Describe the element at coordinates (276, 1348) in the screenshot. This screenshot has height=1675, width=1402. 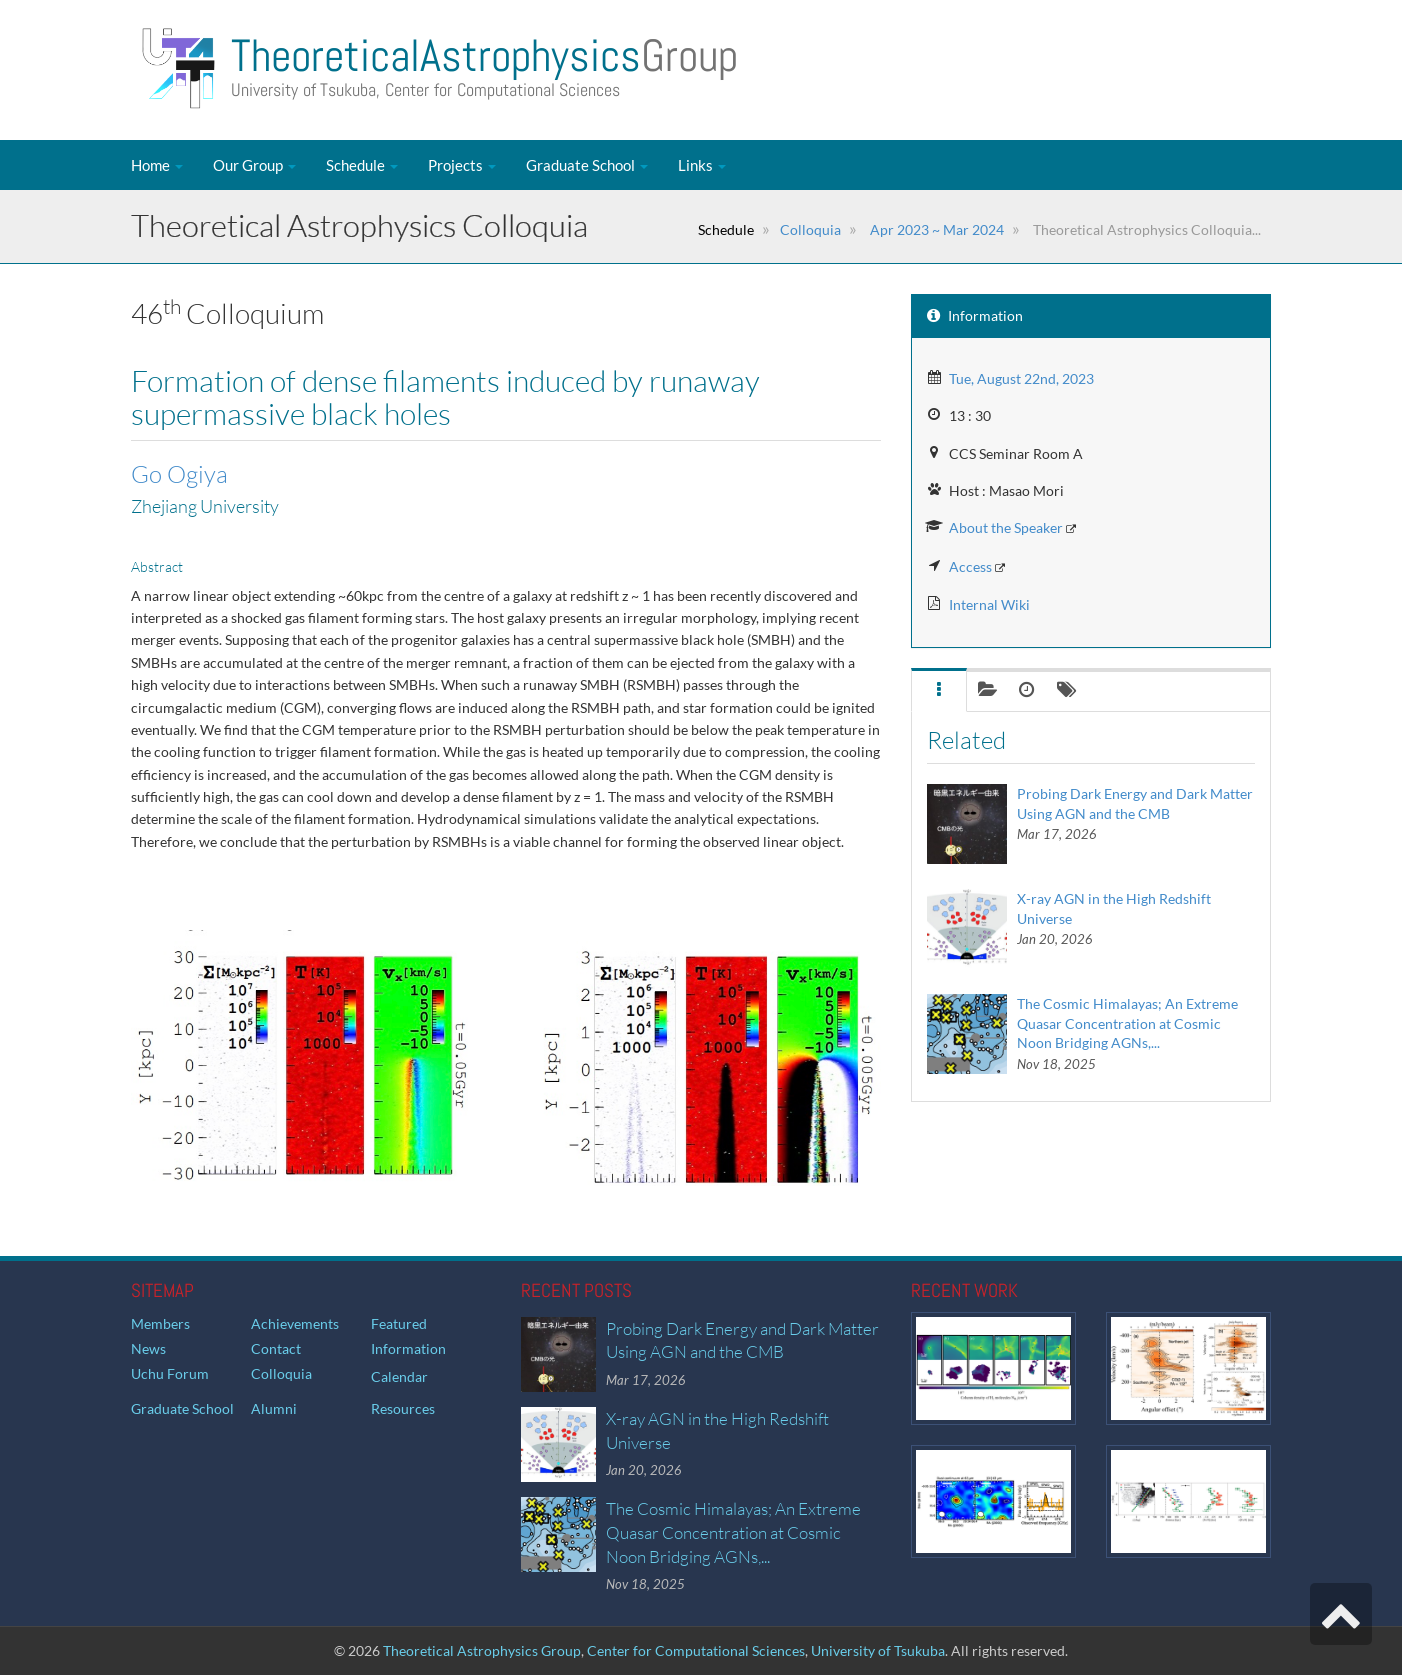
I see `Contact` at that location.